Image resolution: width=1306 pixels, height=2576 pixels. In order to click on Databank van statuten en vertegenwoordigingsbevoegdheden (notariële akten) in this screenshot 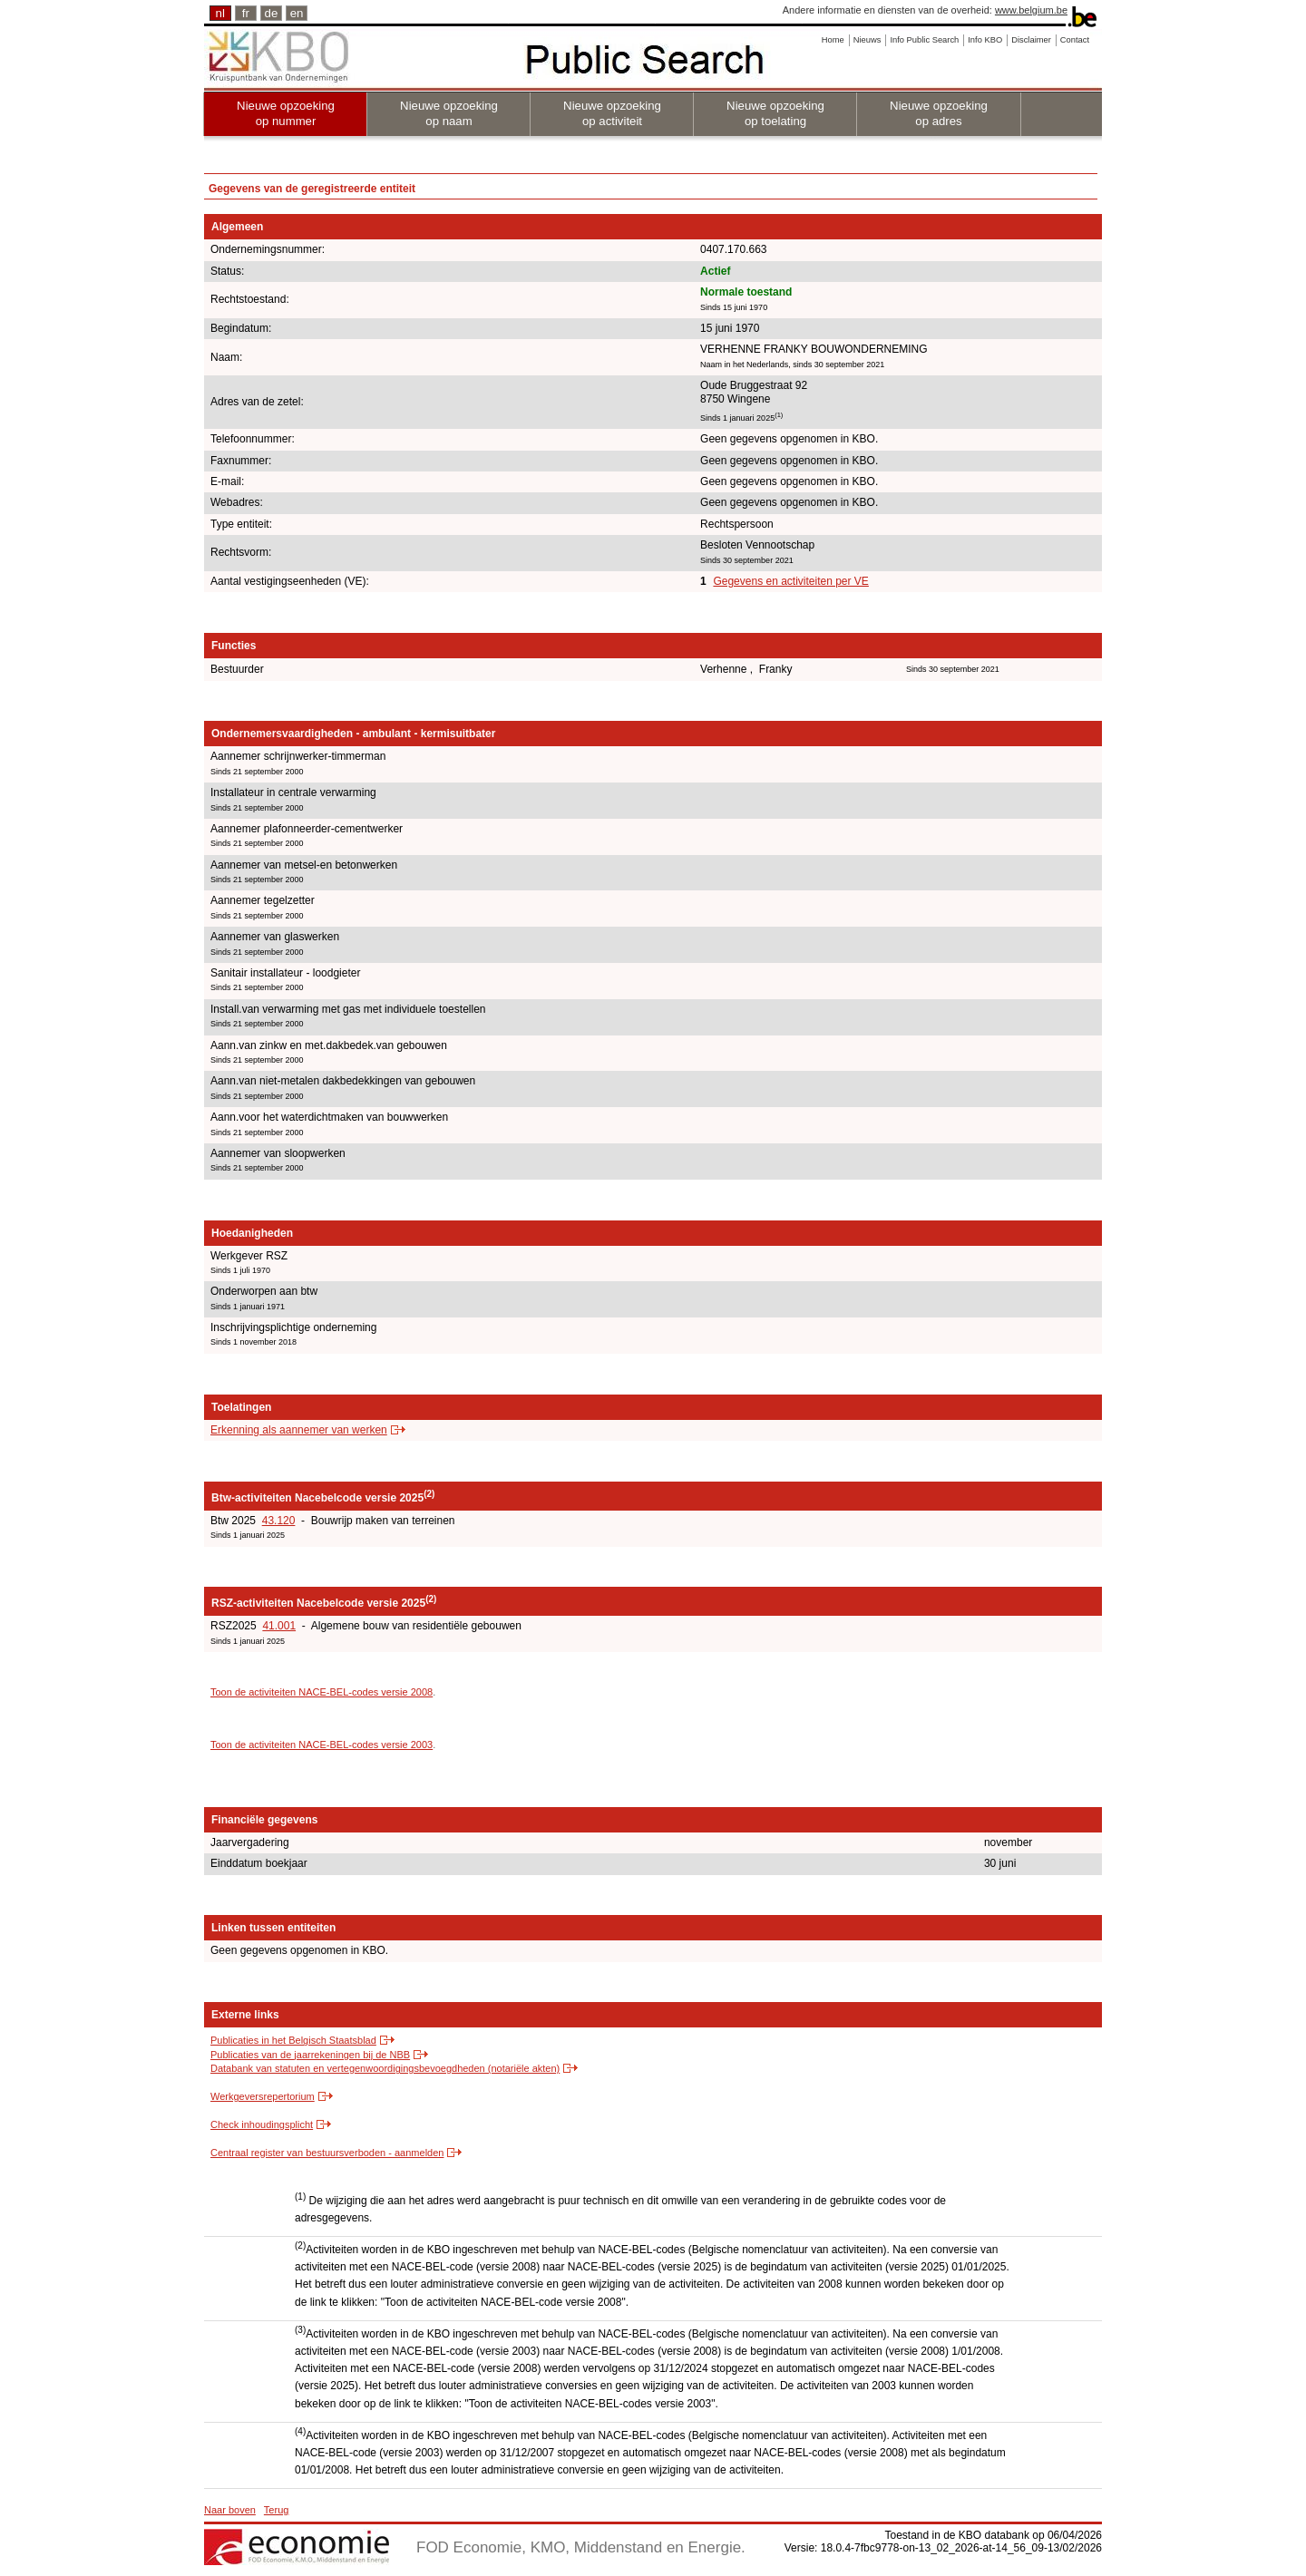, I will do `click(385, 2068)`.